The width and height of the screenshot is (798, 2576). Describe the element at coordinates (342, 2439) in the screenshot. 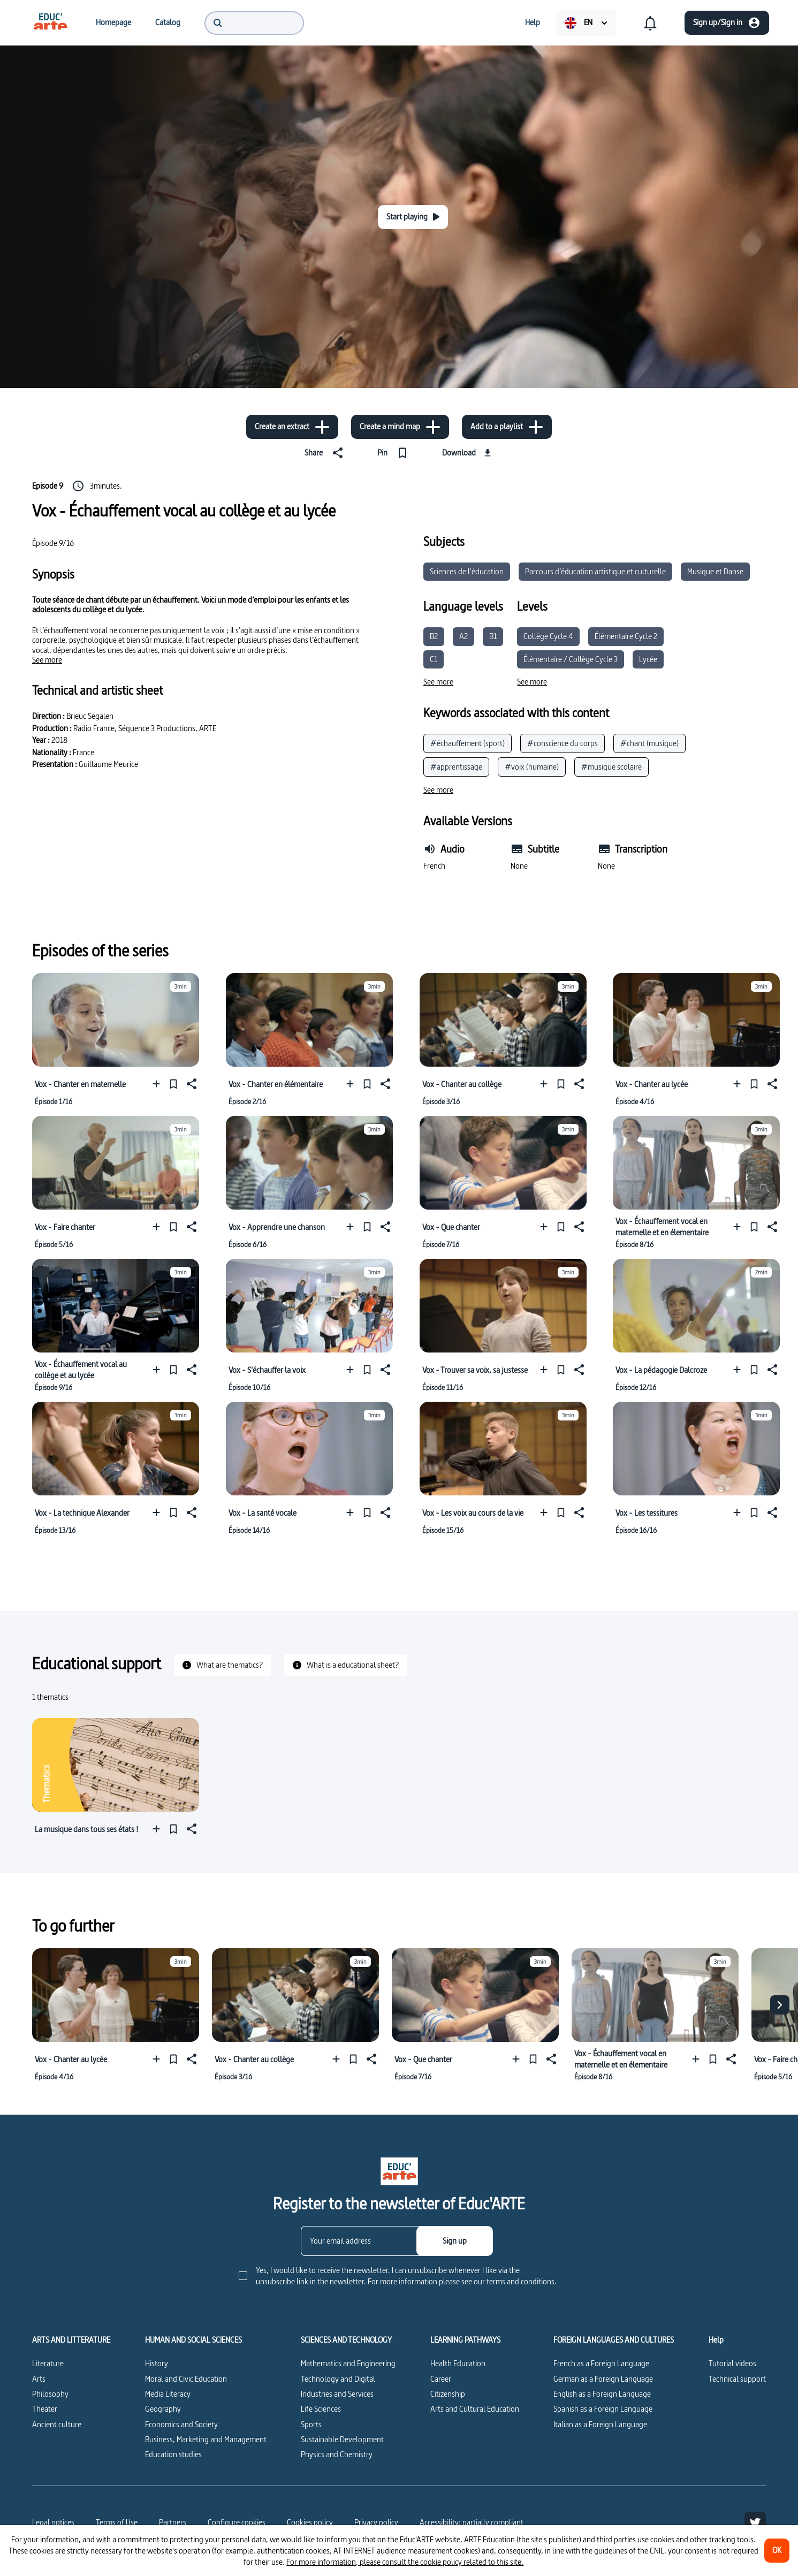

I see `Sustainable Development` at that location.